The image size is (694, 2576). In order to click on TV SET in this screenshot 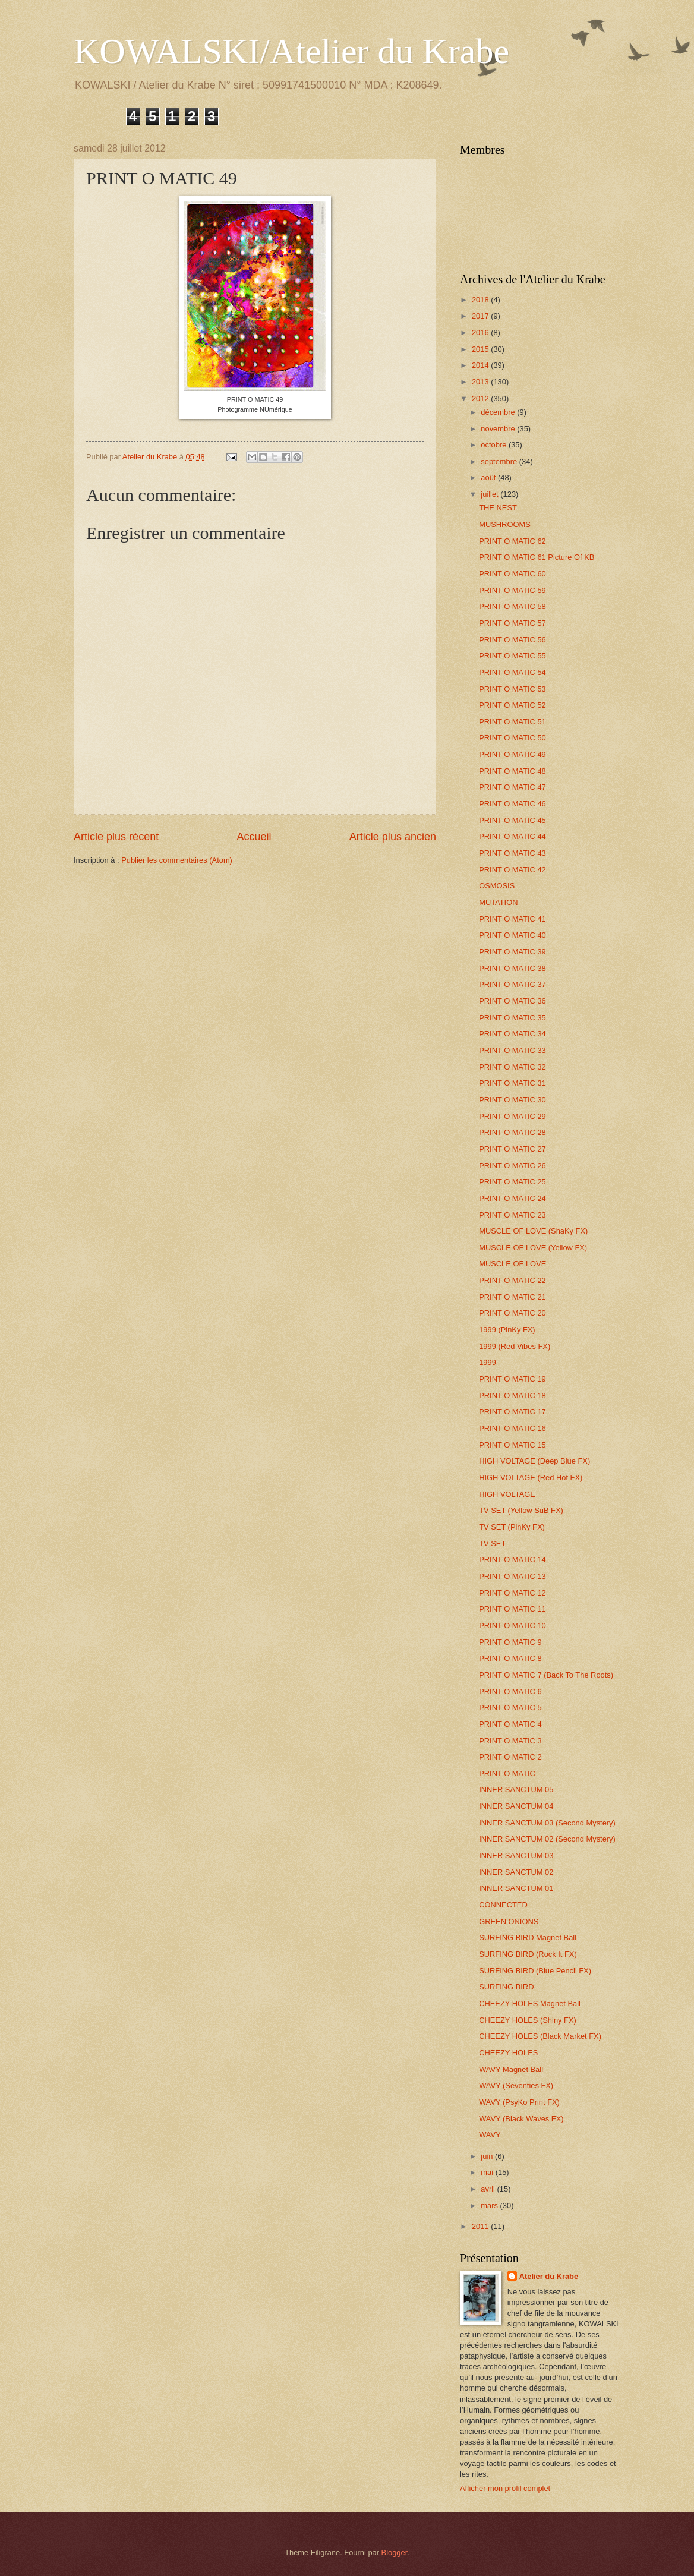, I will do `click(492, 1543)`.